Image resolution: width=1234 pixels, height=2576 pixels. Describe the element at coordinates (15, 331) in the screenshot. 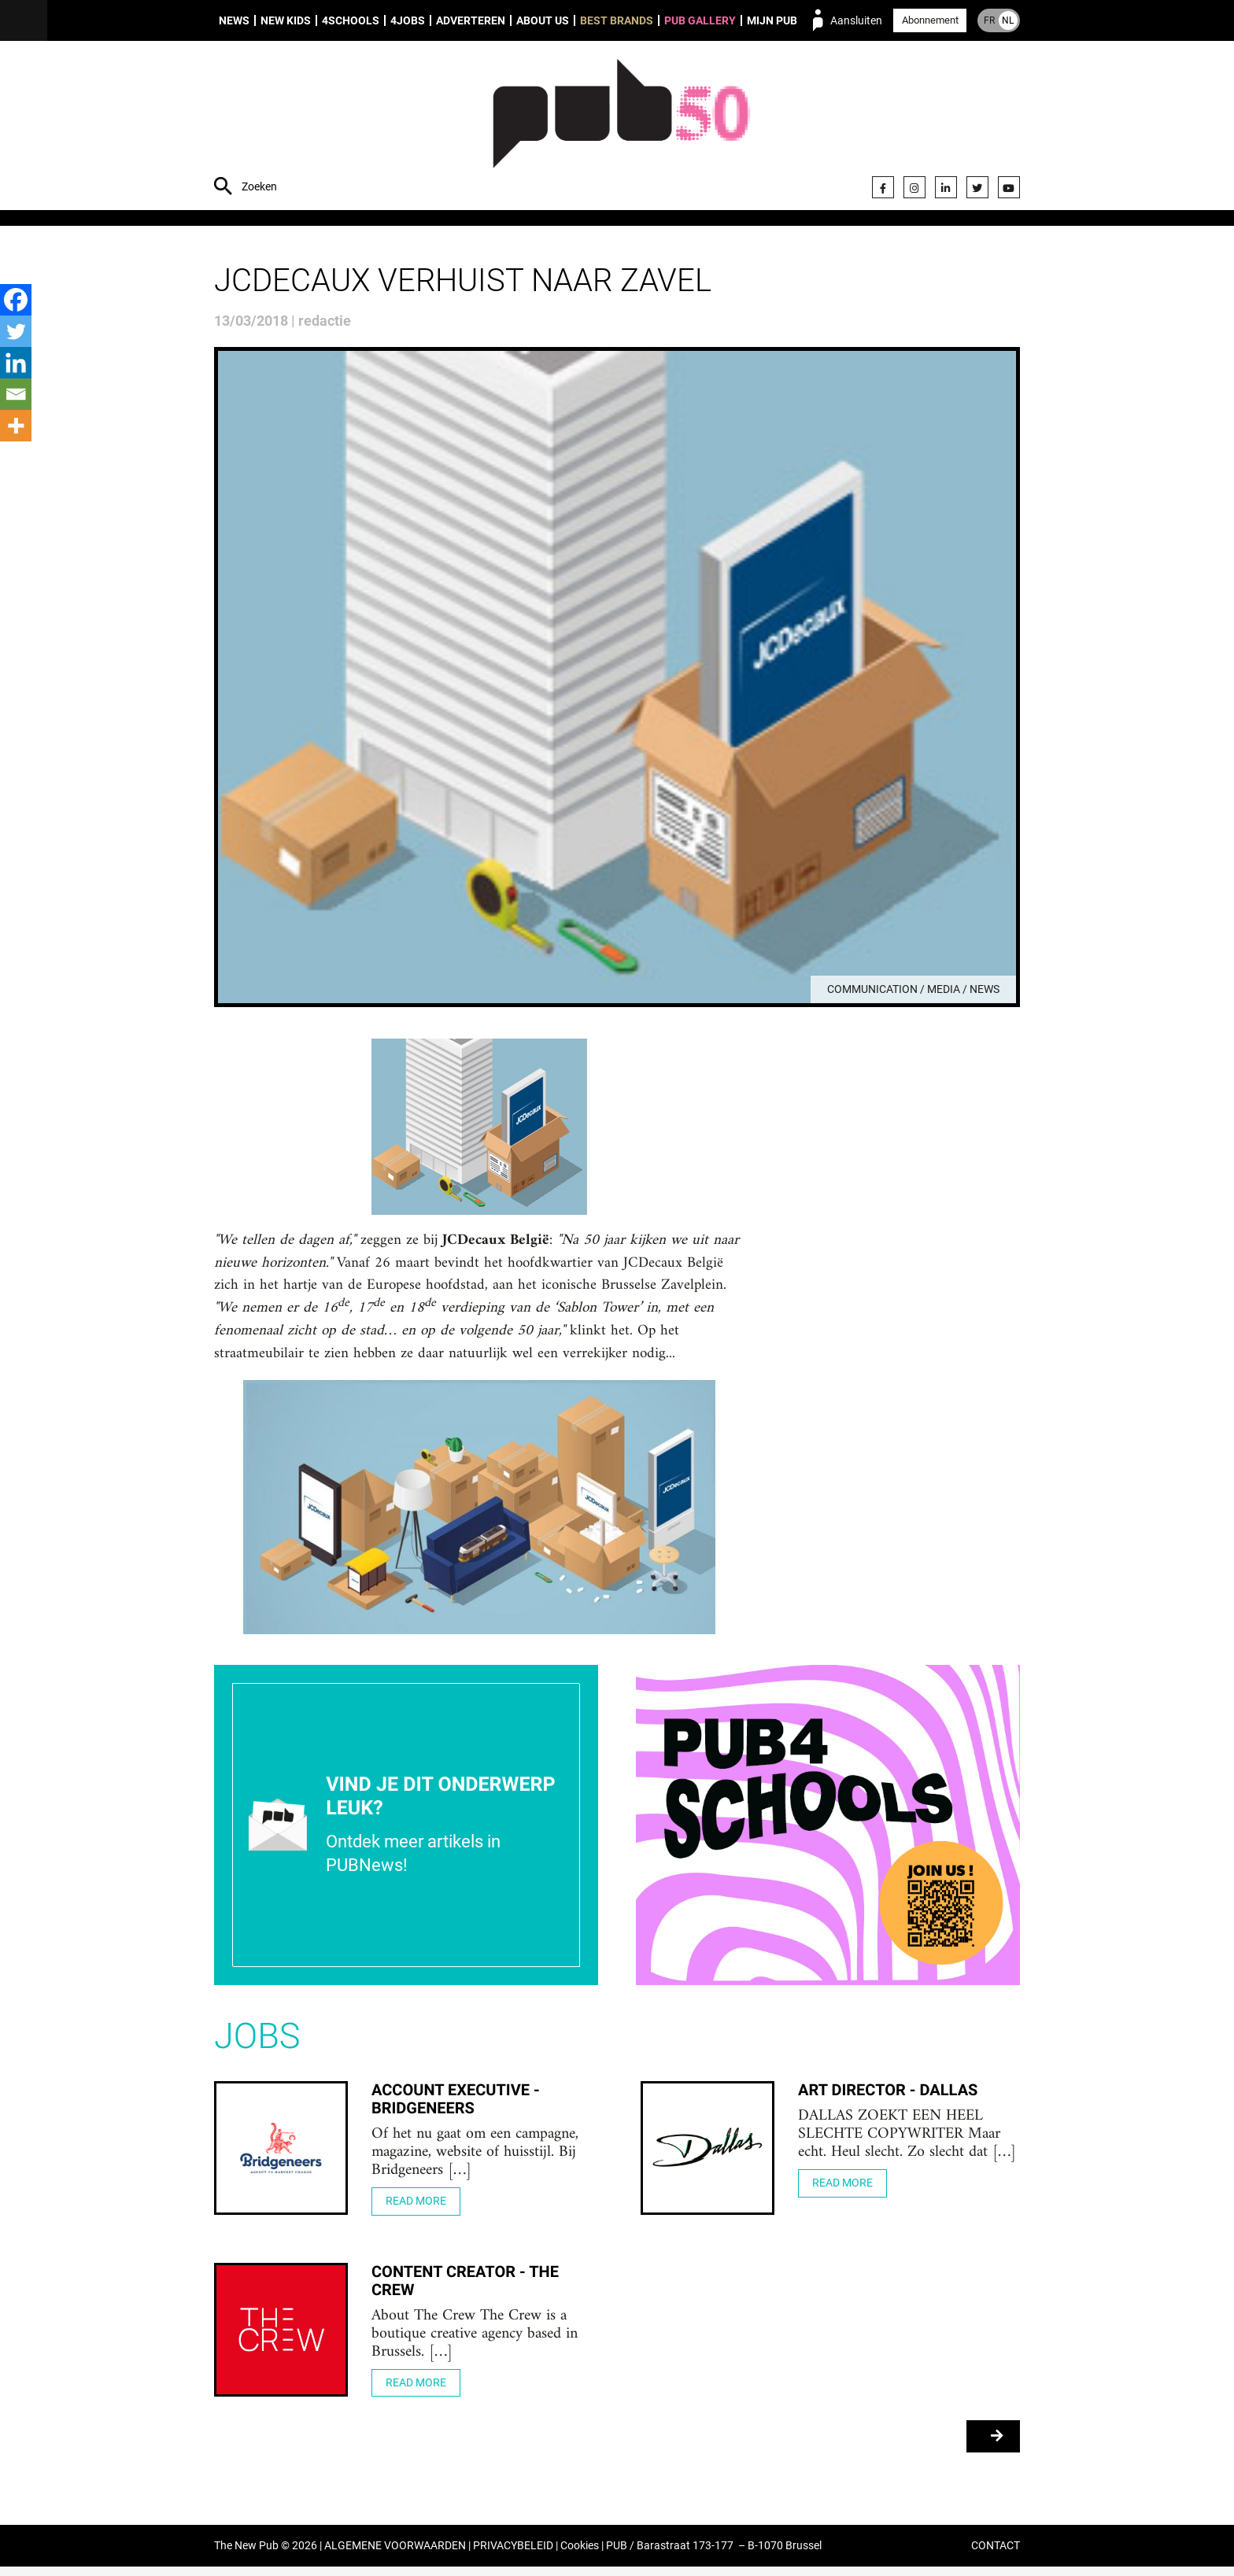

I see `[Twitter]` at that location.